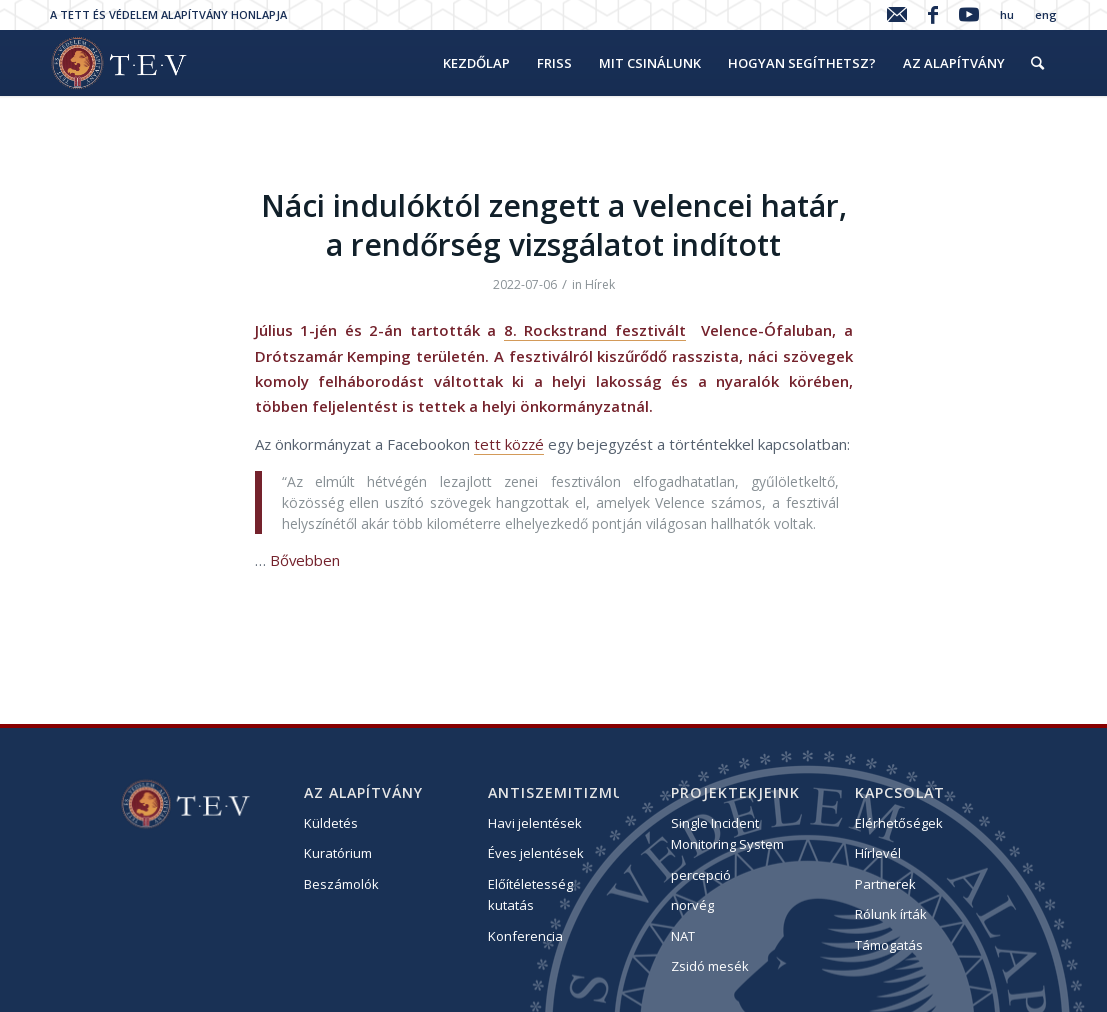 Image resolution: width=1107 pixels, height=1012 pixels. I want to click on Éves jelentések, so click(536, 853).